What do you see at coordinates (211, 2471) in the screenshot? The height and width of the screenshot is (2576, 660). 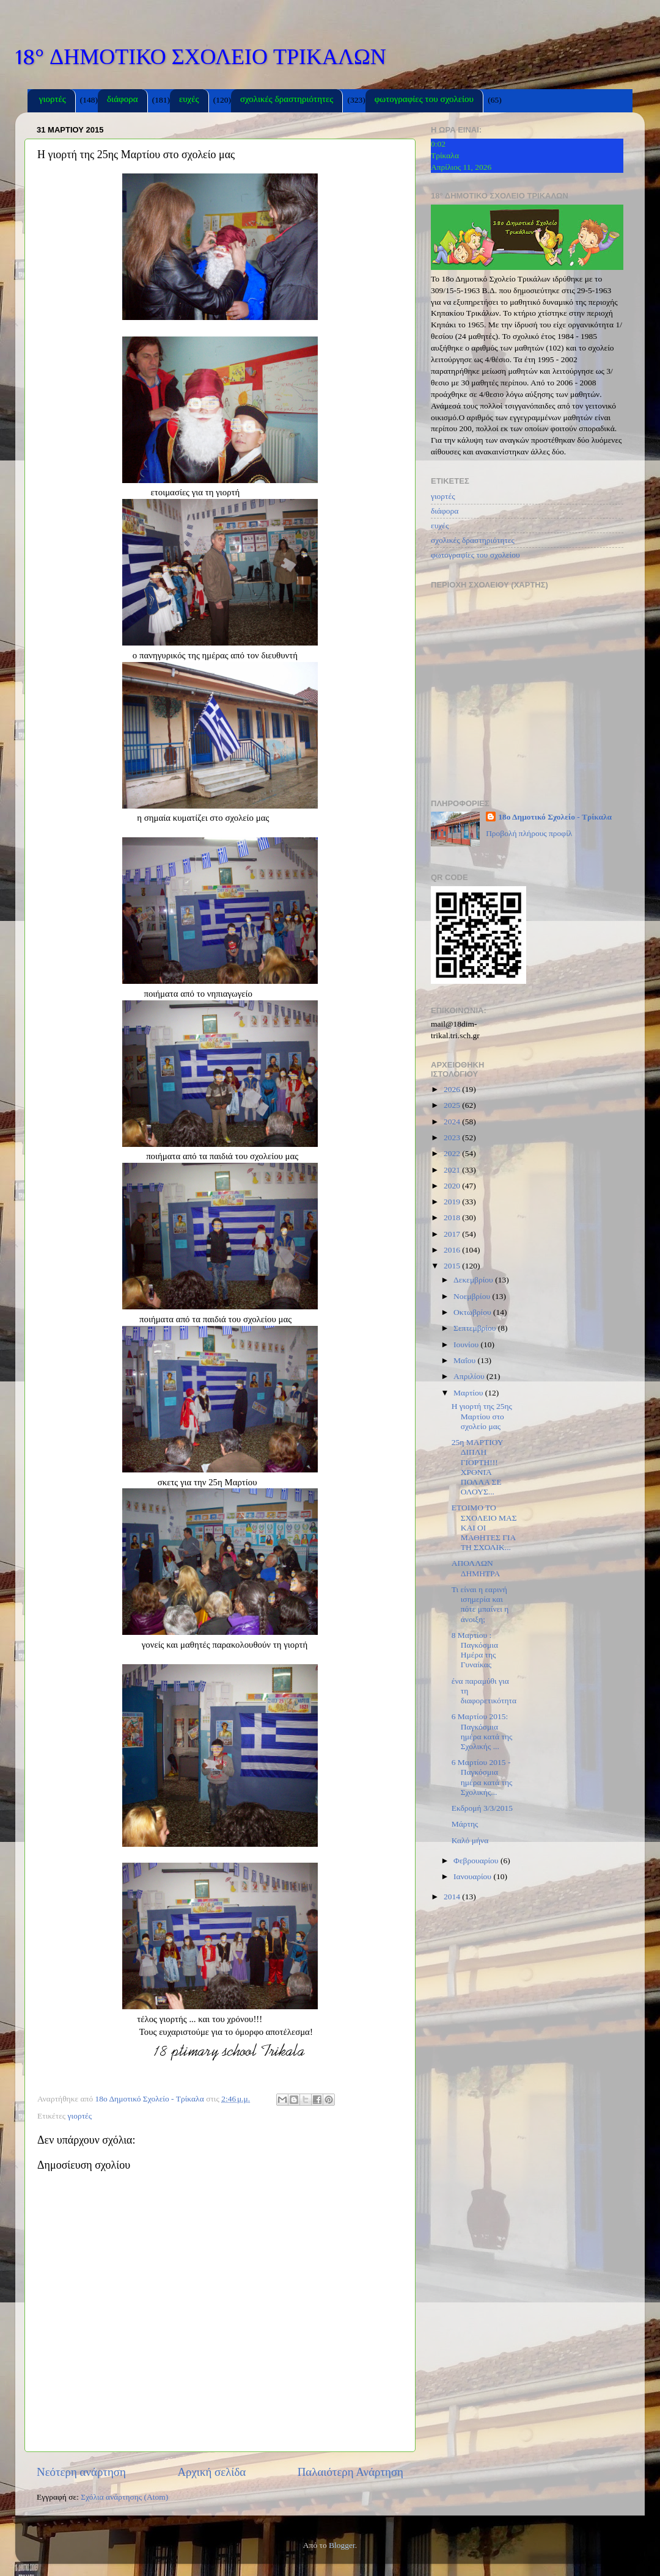 I see `Αρχική σελίδα` at bounding box center [211, 2471].